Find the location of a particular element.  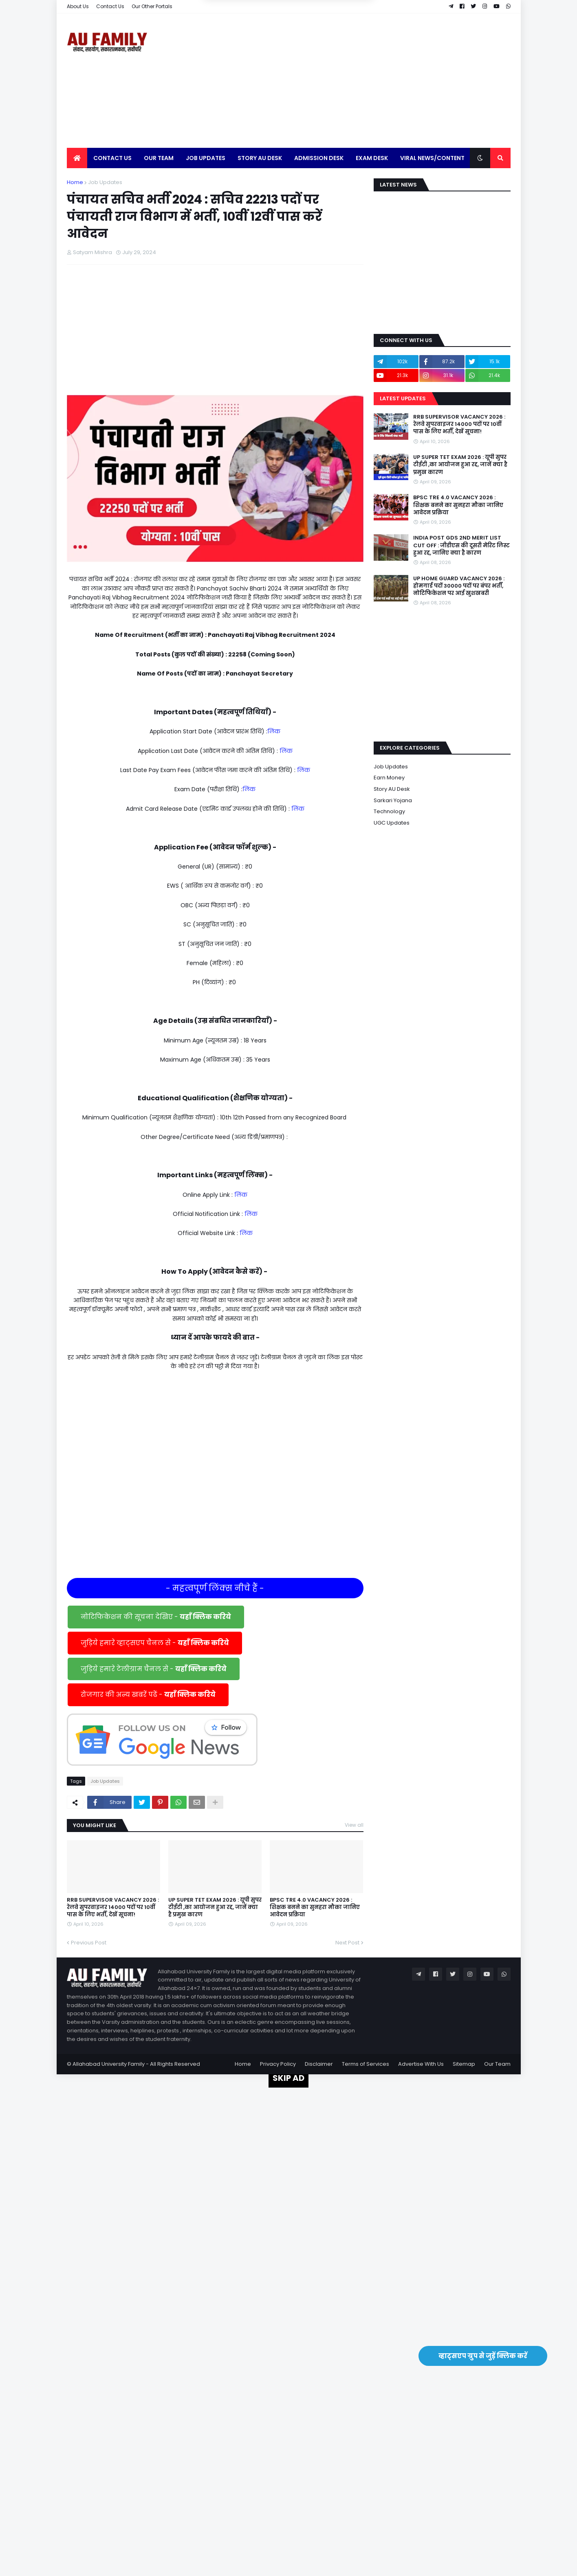

जुड़िये हमारे टेलीग्राम चैनल से - is located at coordinates (154, 1669).